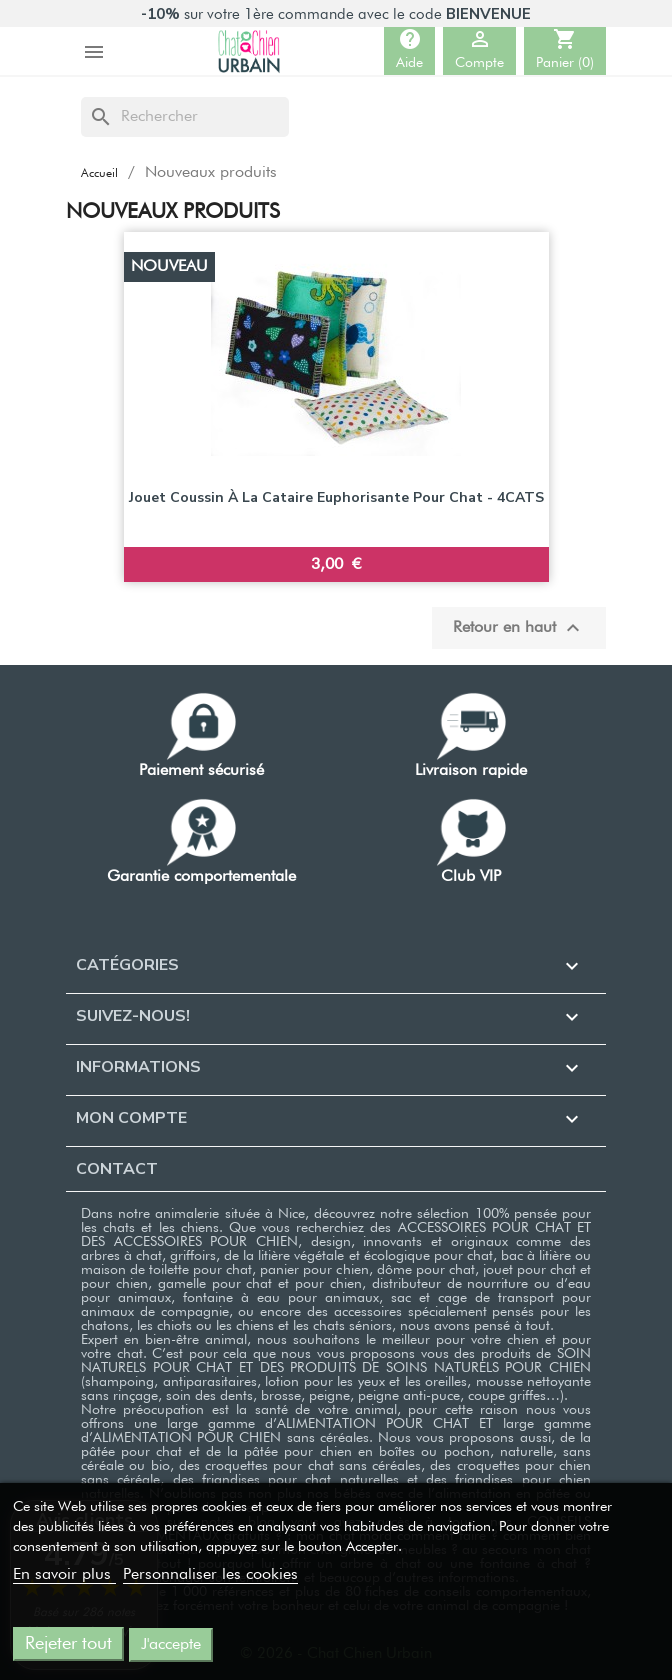 This screenshot has height=1680, width=672. I want to click on Contact, so click(117, 1169).